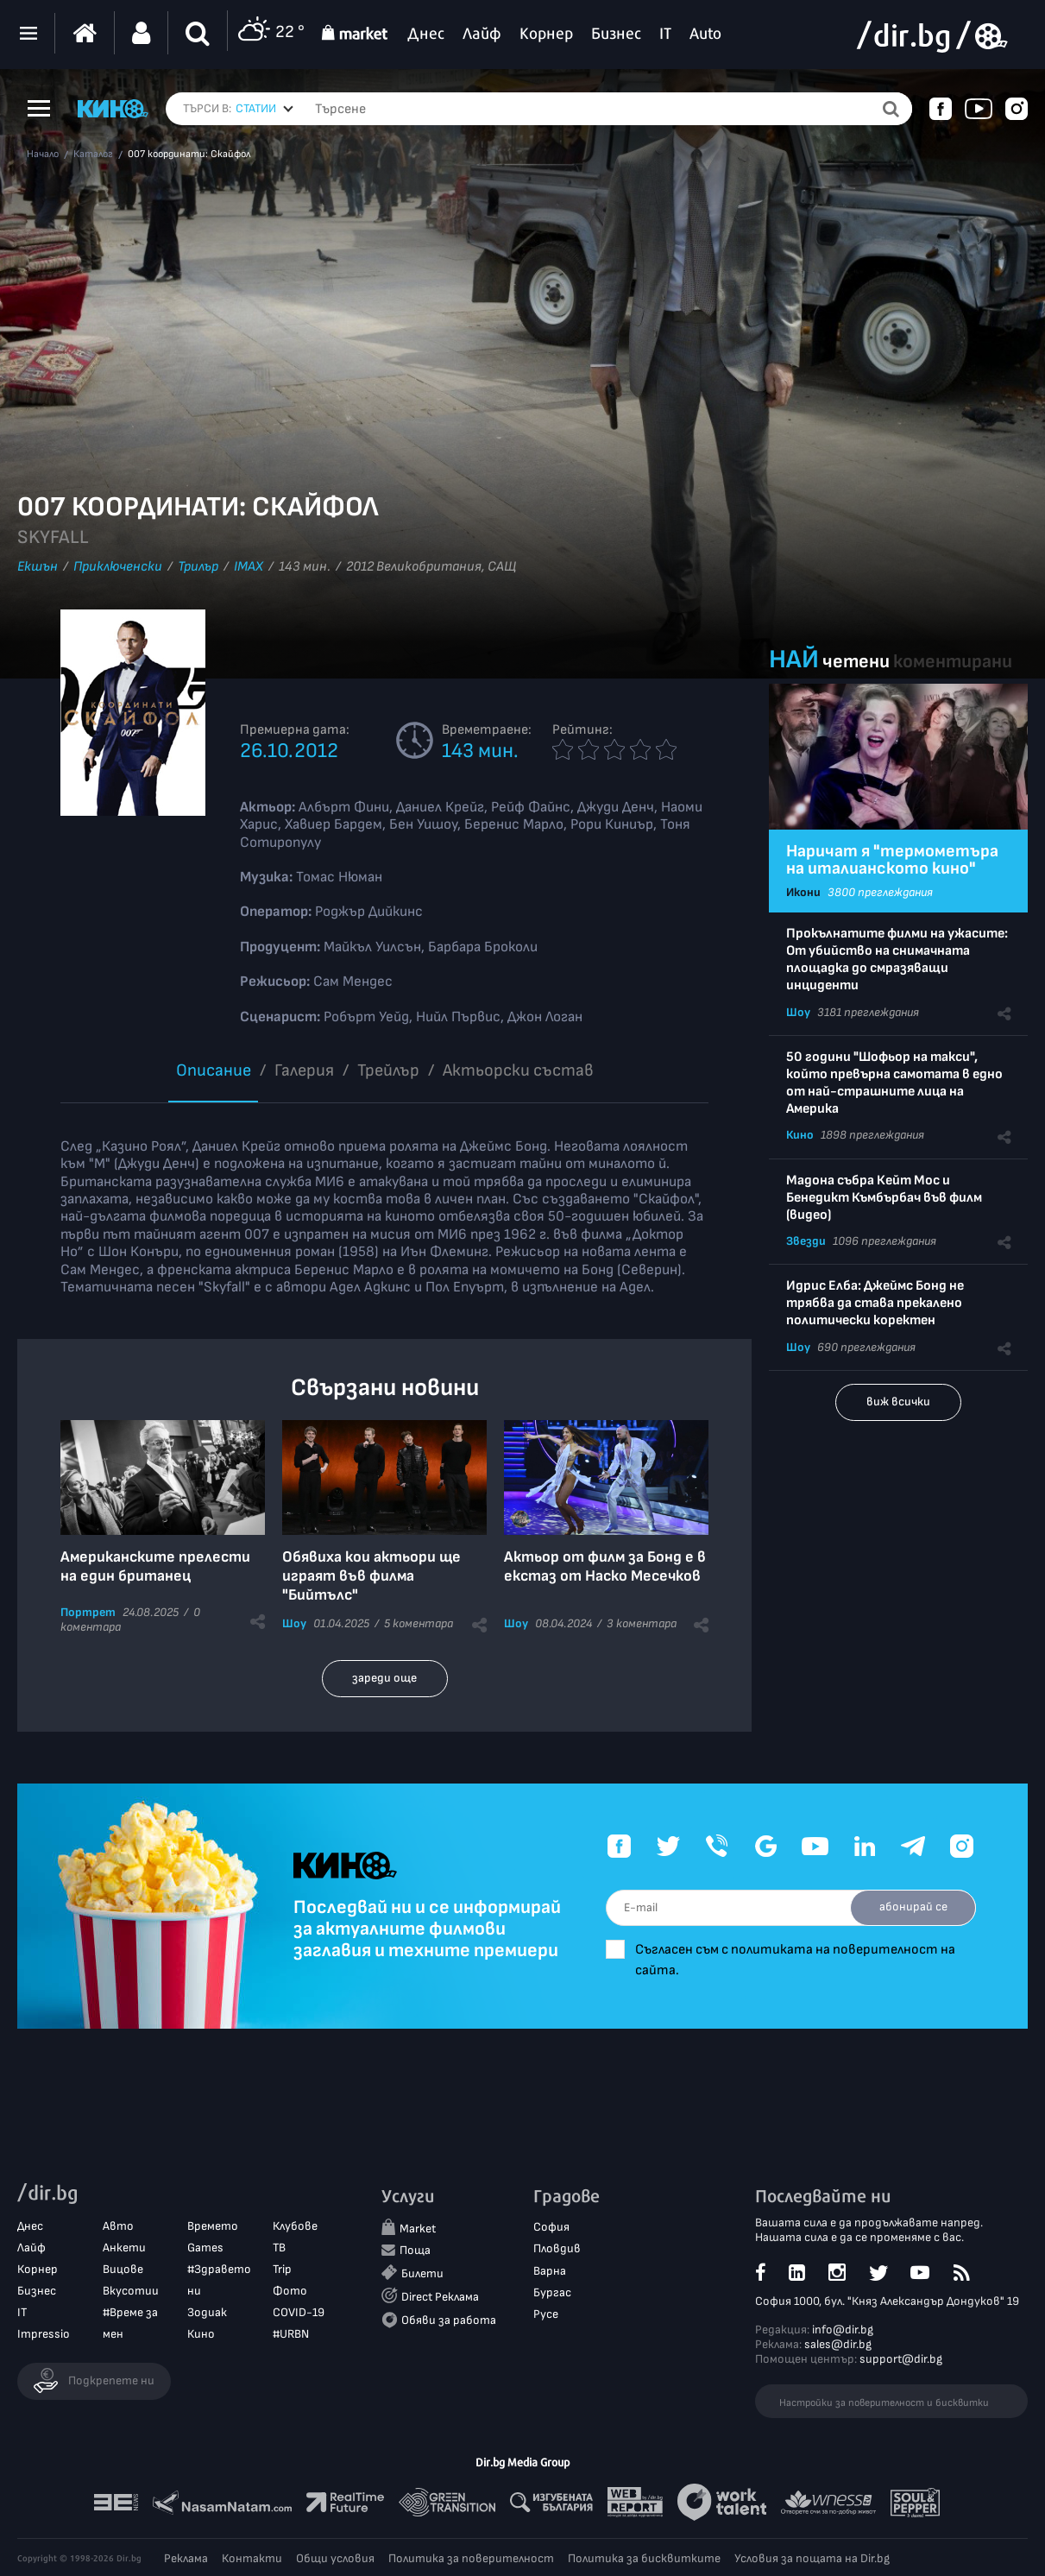  What do you see at coordinates (806, 1241) in the screenshot?
I see `Звезди` at bounding box center [806, 1241].